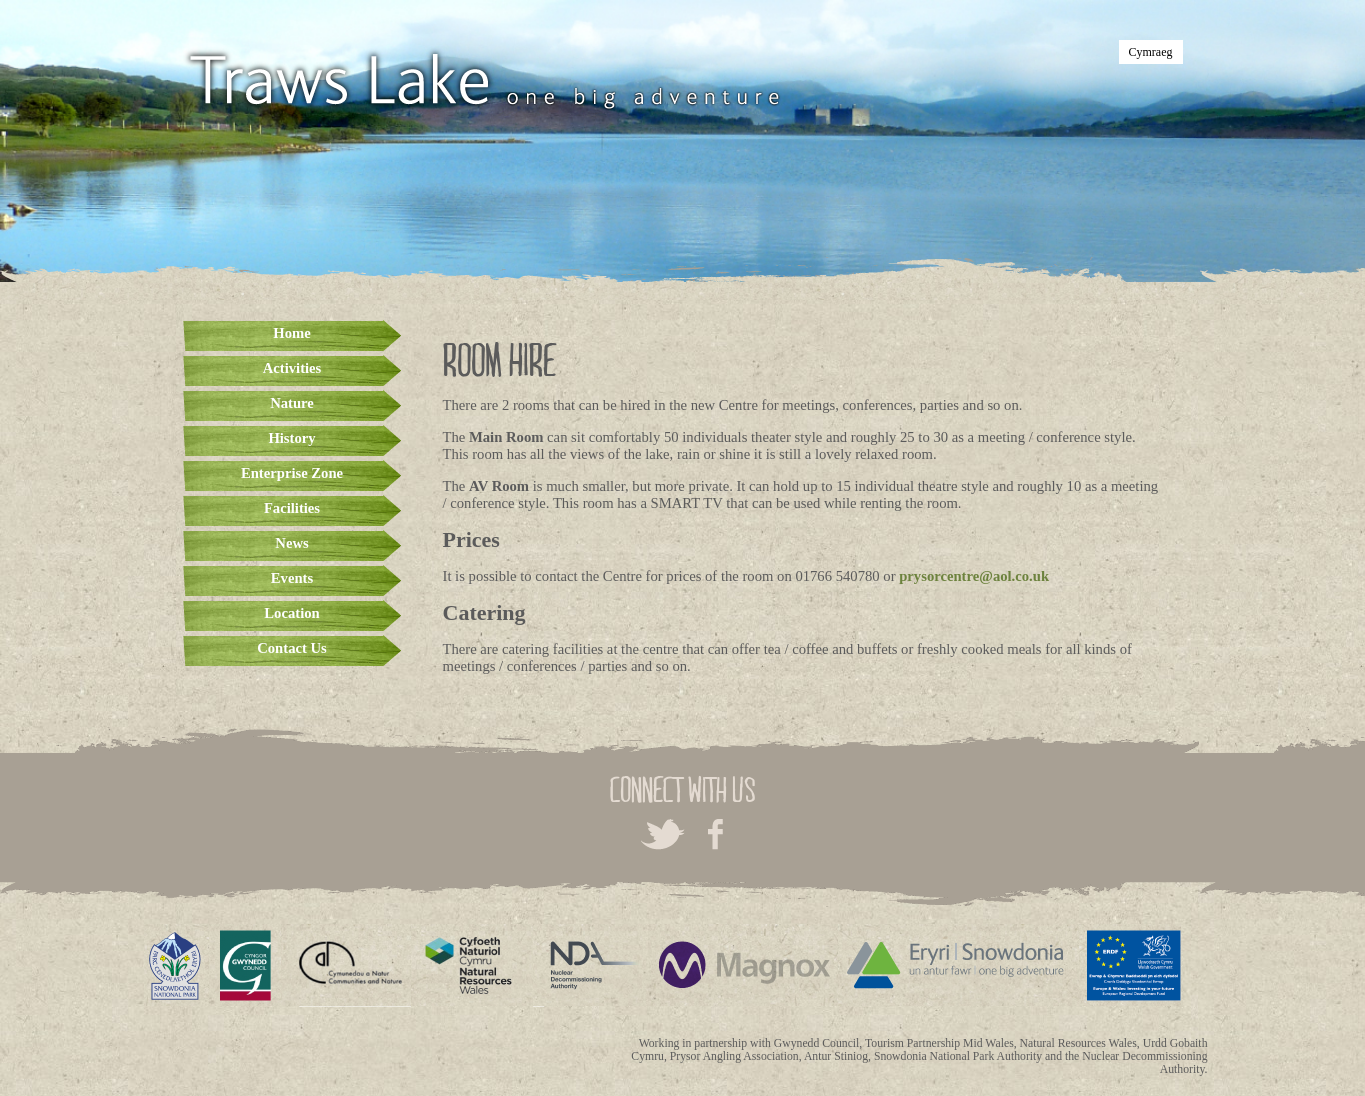 This screenshot has height=1096, width=1365. Describe the element at coordinates (291, 438) in the screenshot. I see `History` at that location.